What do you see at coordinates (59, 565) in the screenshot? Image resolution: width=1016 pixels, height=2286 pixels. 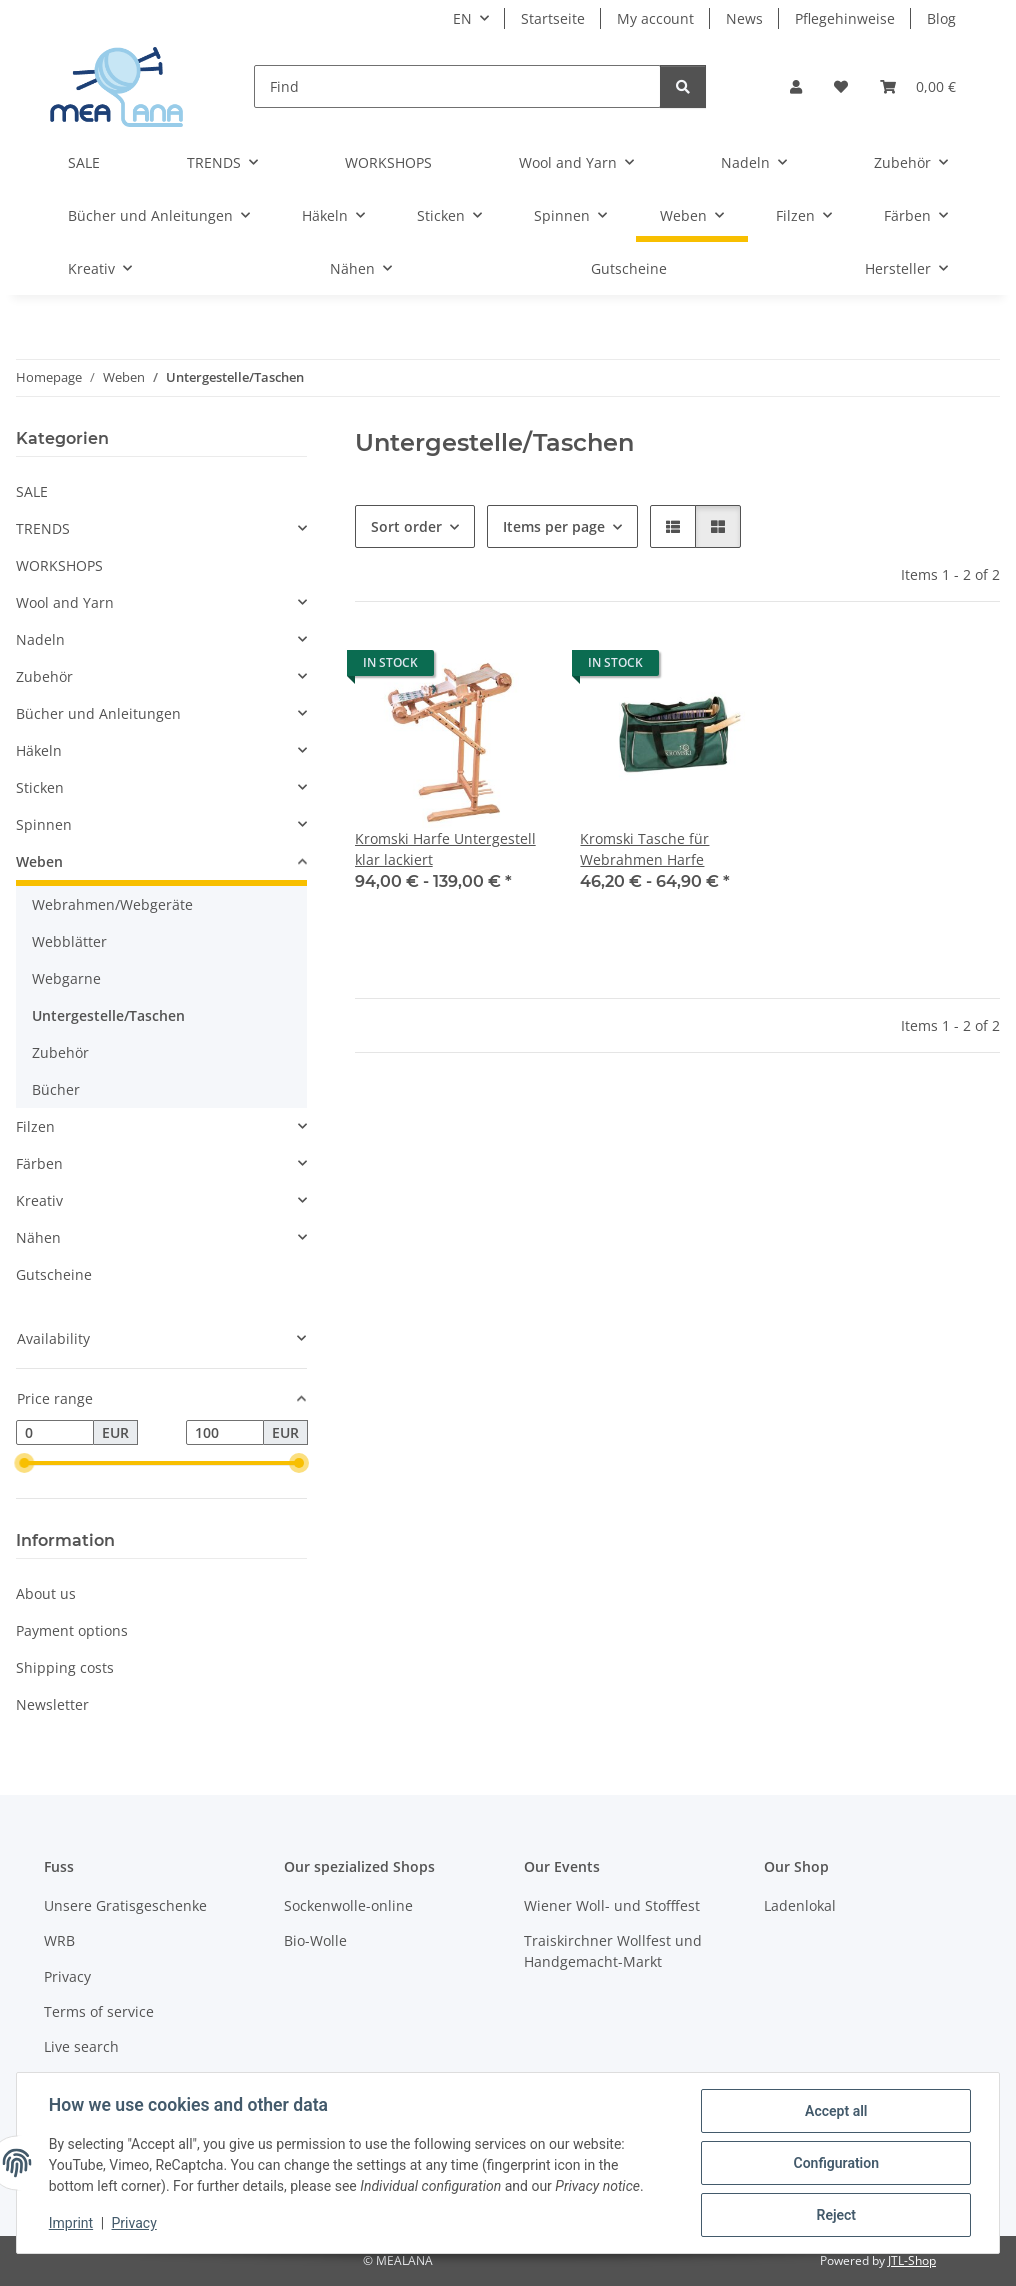 I see `WORKSHOPS` at bounding box center [59, 565].